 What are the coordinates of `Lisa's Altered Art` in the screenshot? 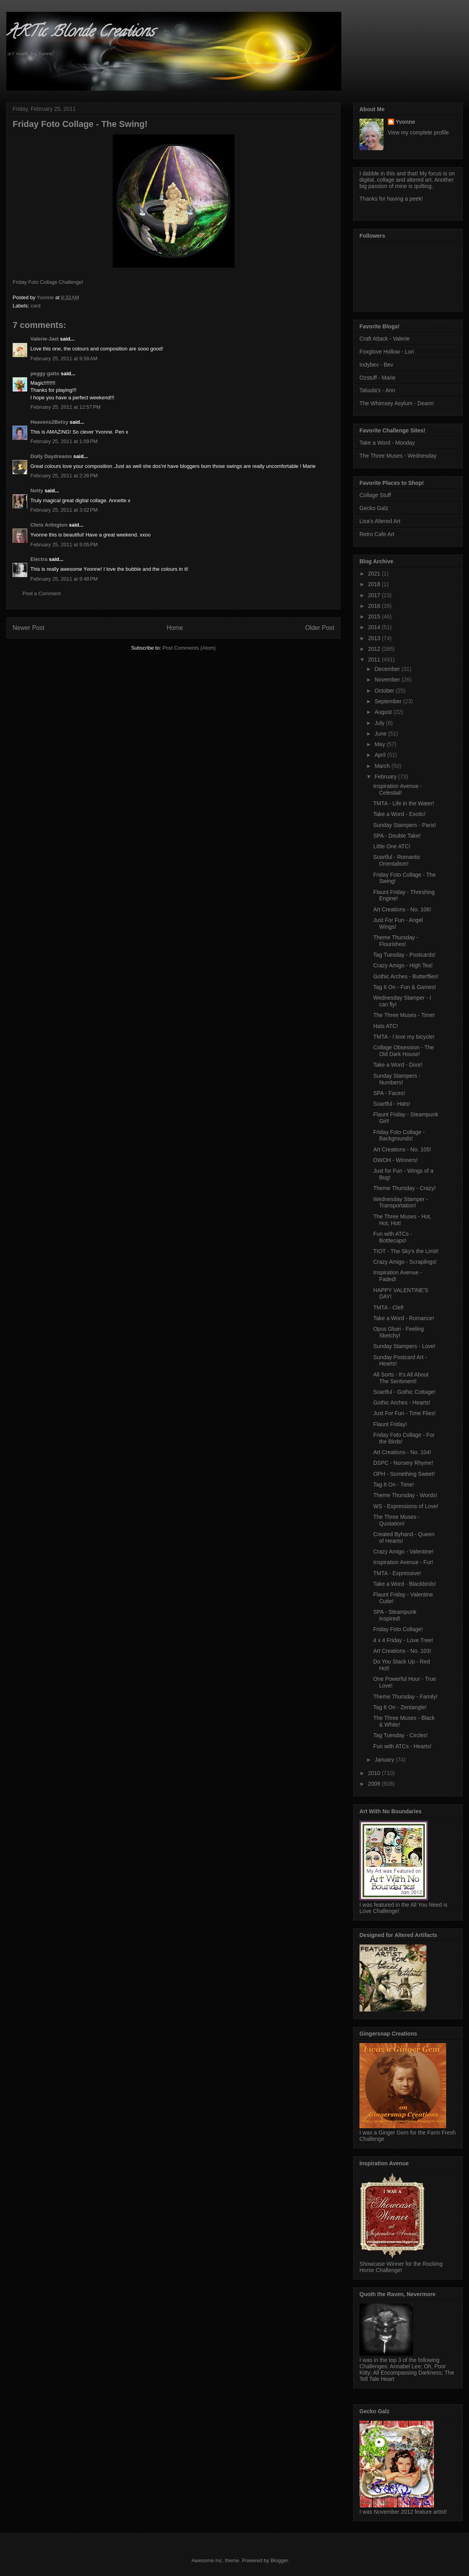 It's located at (379, 521).